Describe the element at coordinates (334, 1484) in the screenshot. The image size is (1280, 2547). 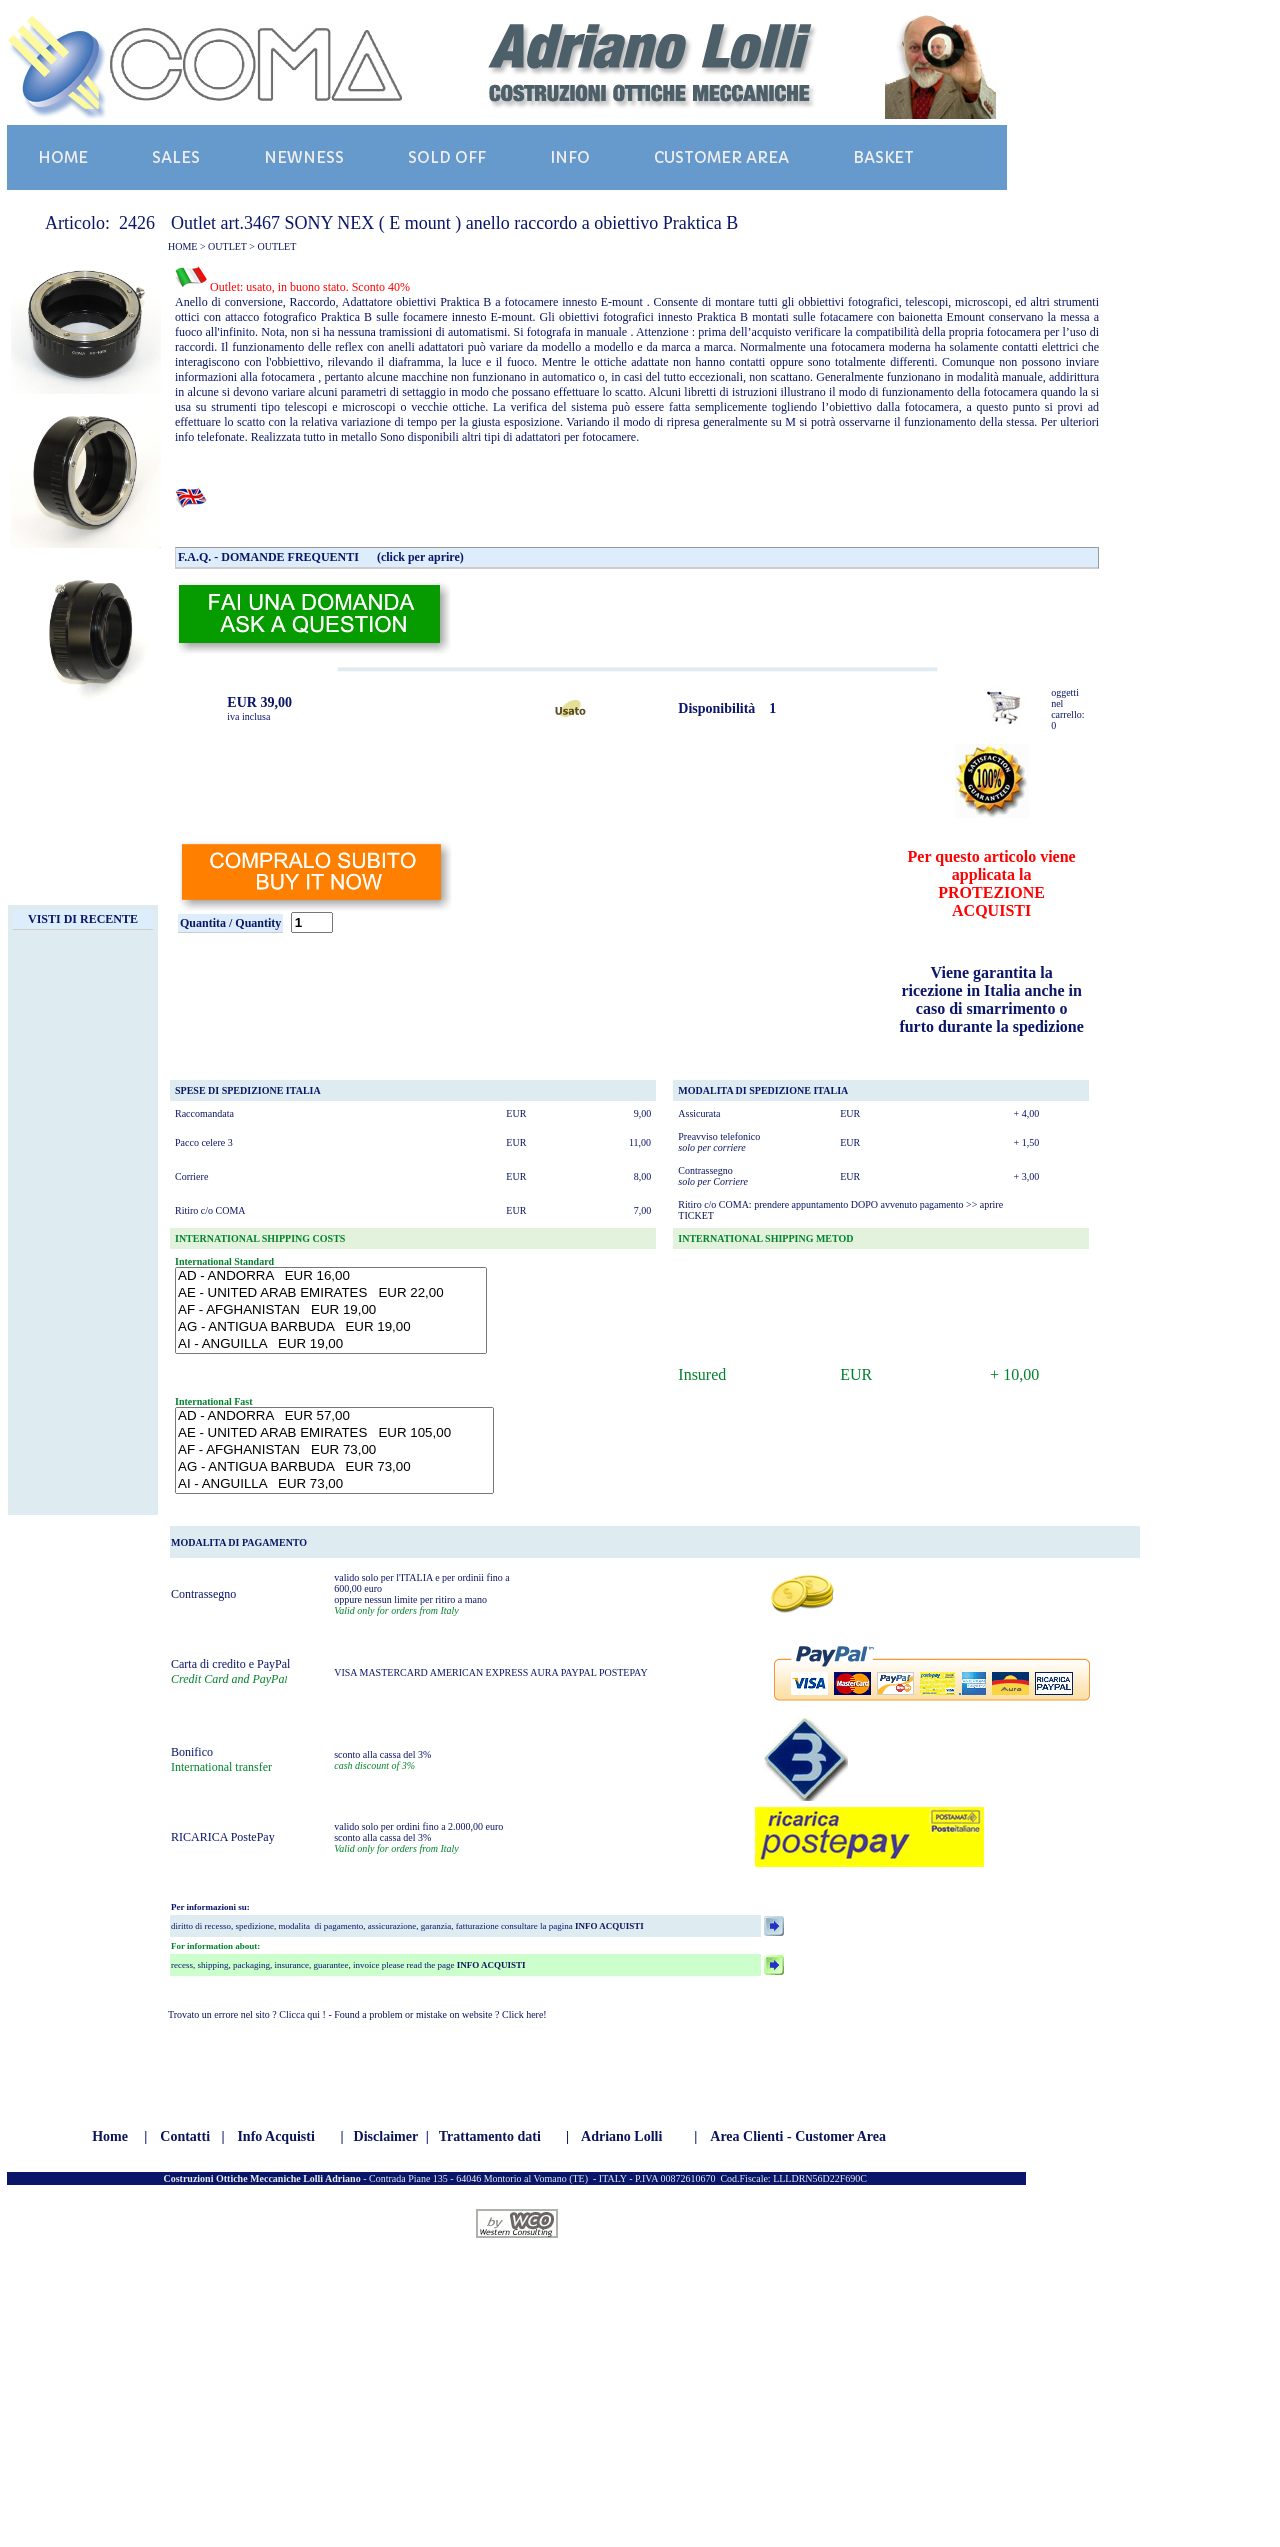
I see `AI - ANGUILLA EUR 73,00` at that location.